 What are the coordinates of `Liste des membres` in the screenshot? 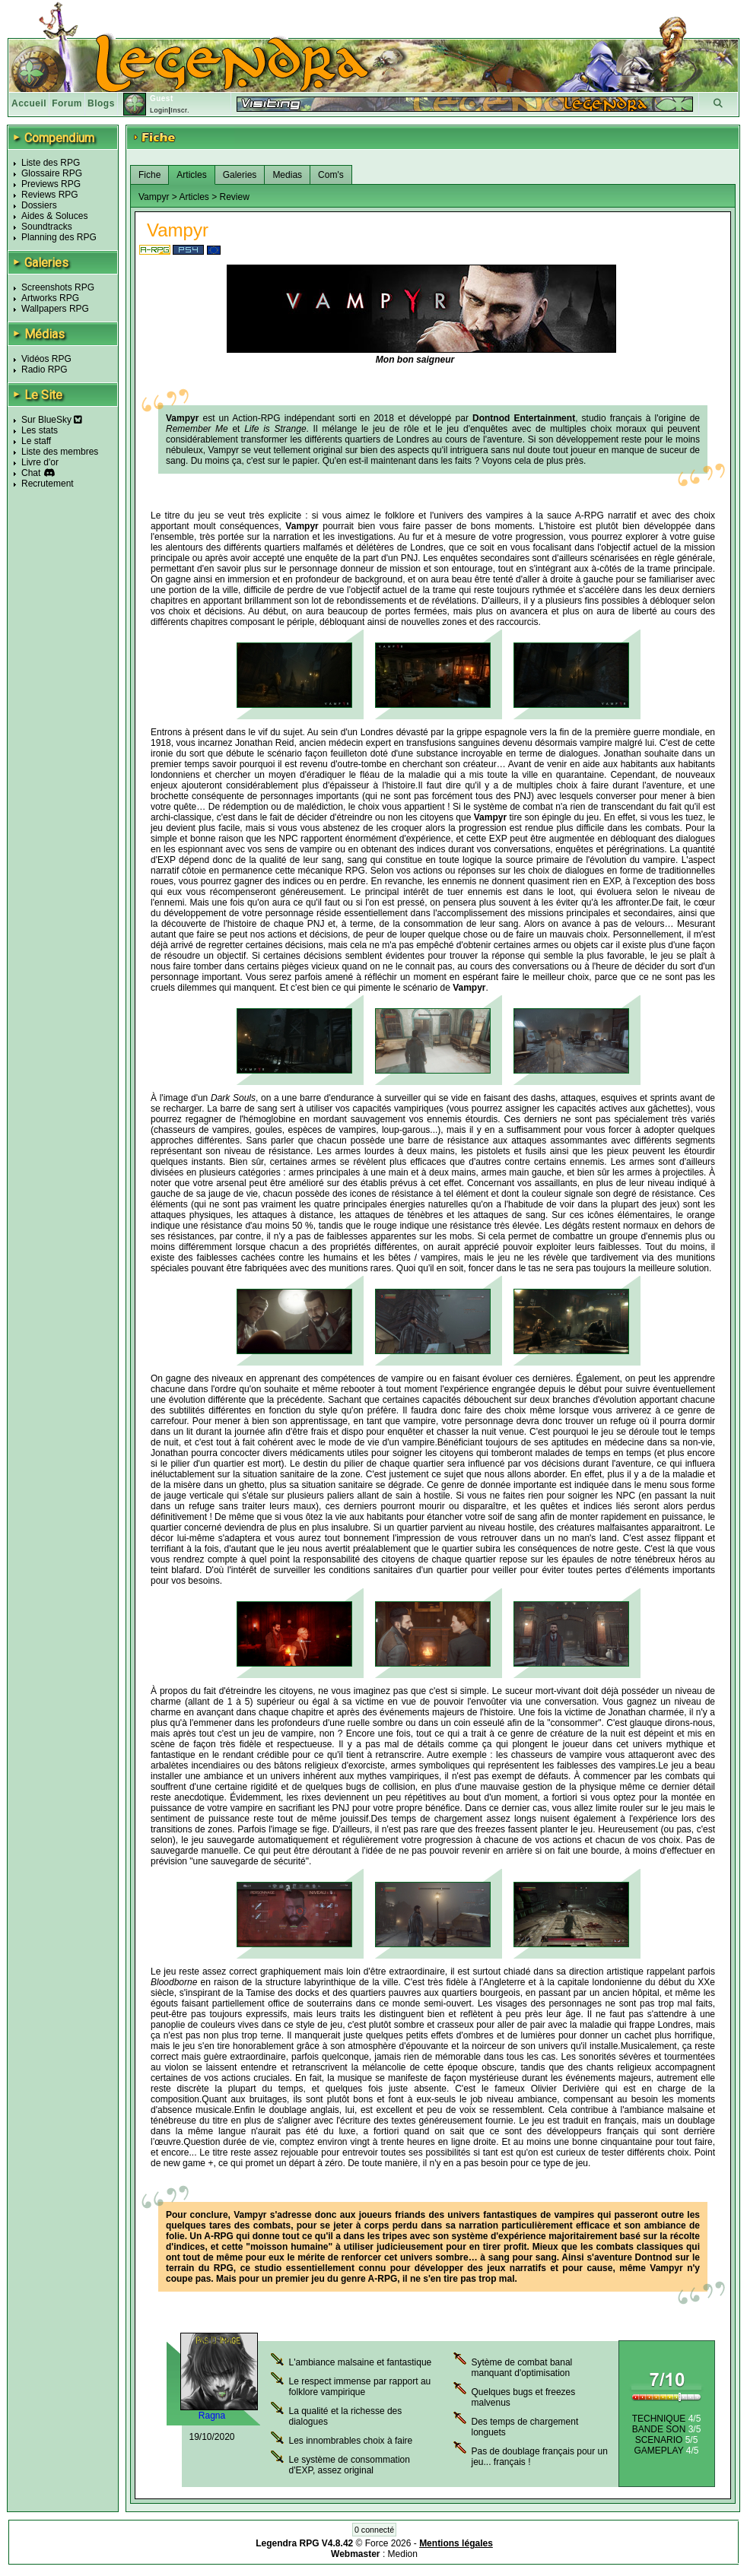 It's located at (59, 451).